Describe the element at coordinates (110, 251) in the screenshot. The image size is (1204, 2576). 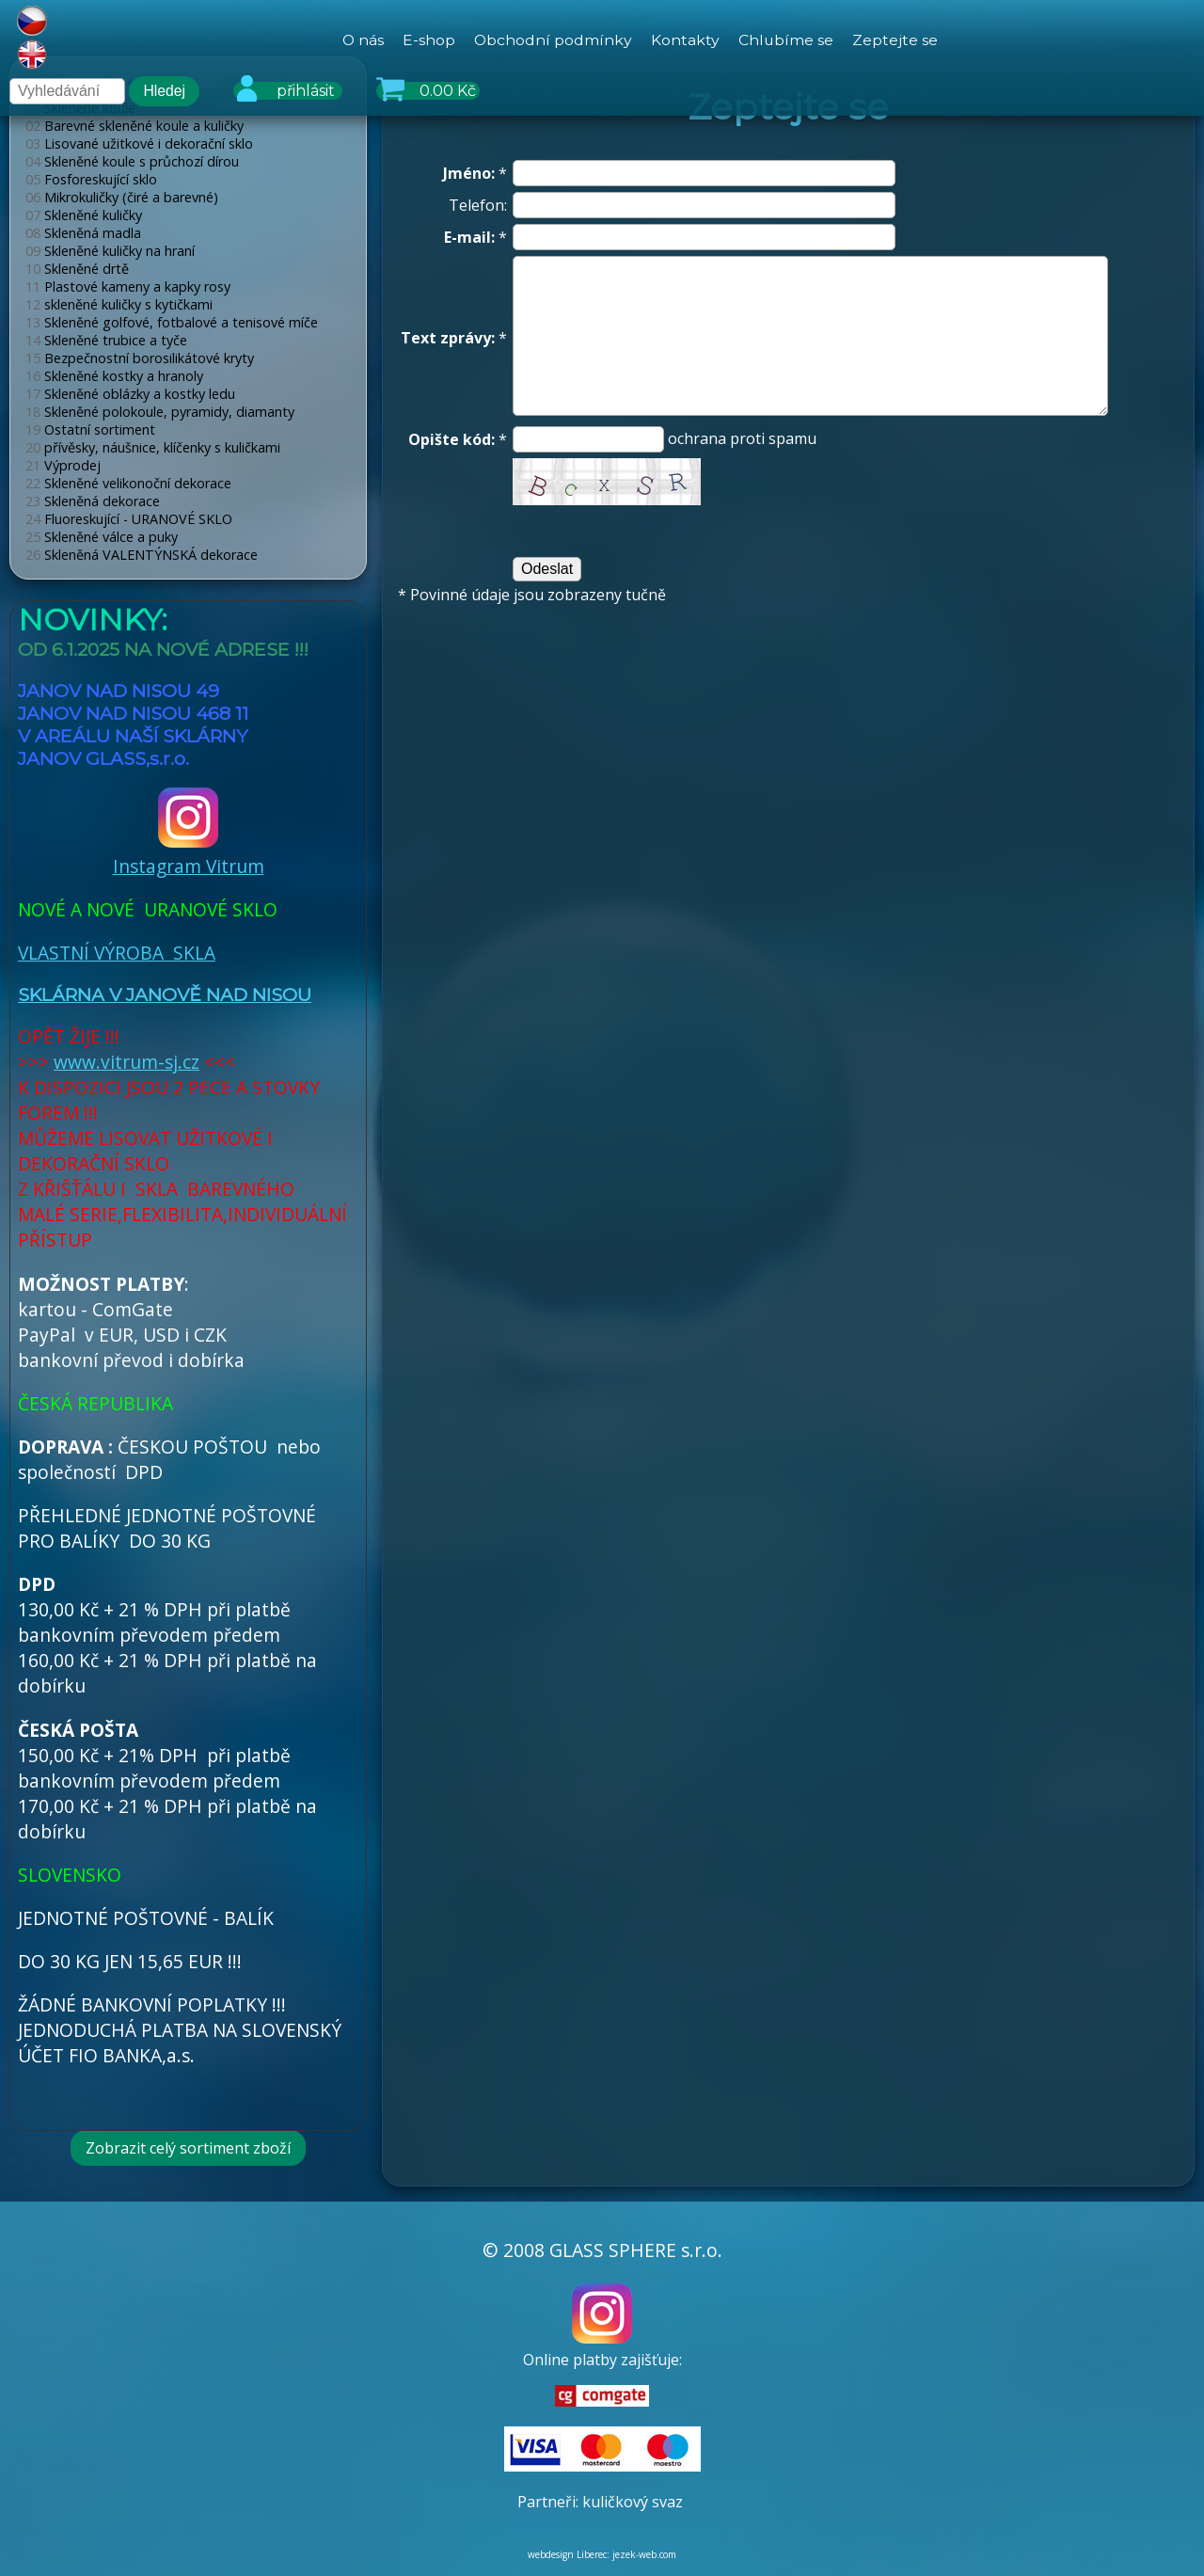
I see `Skleněné kuličky na hraní` at that location.